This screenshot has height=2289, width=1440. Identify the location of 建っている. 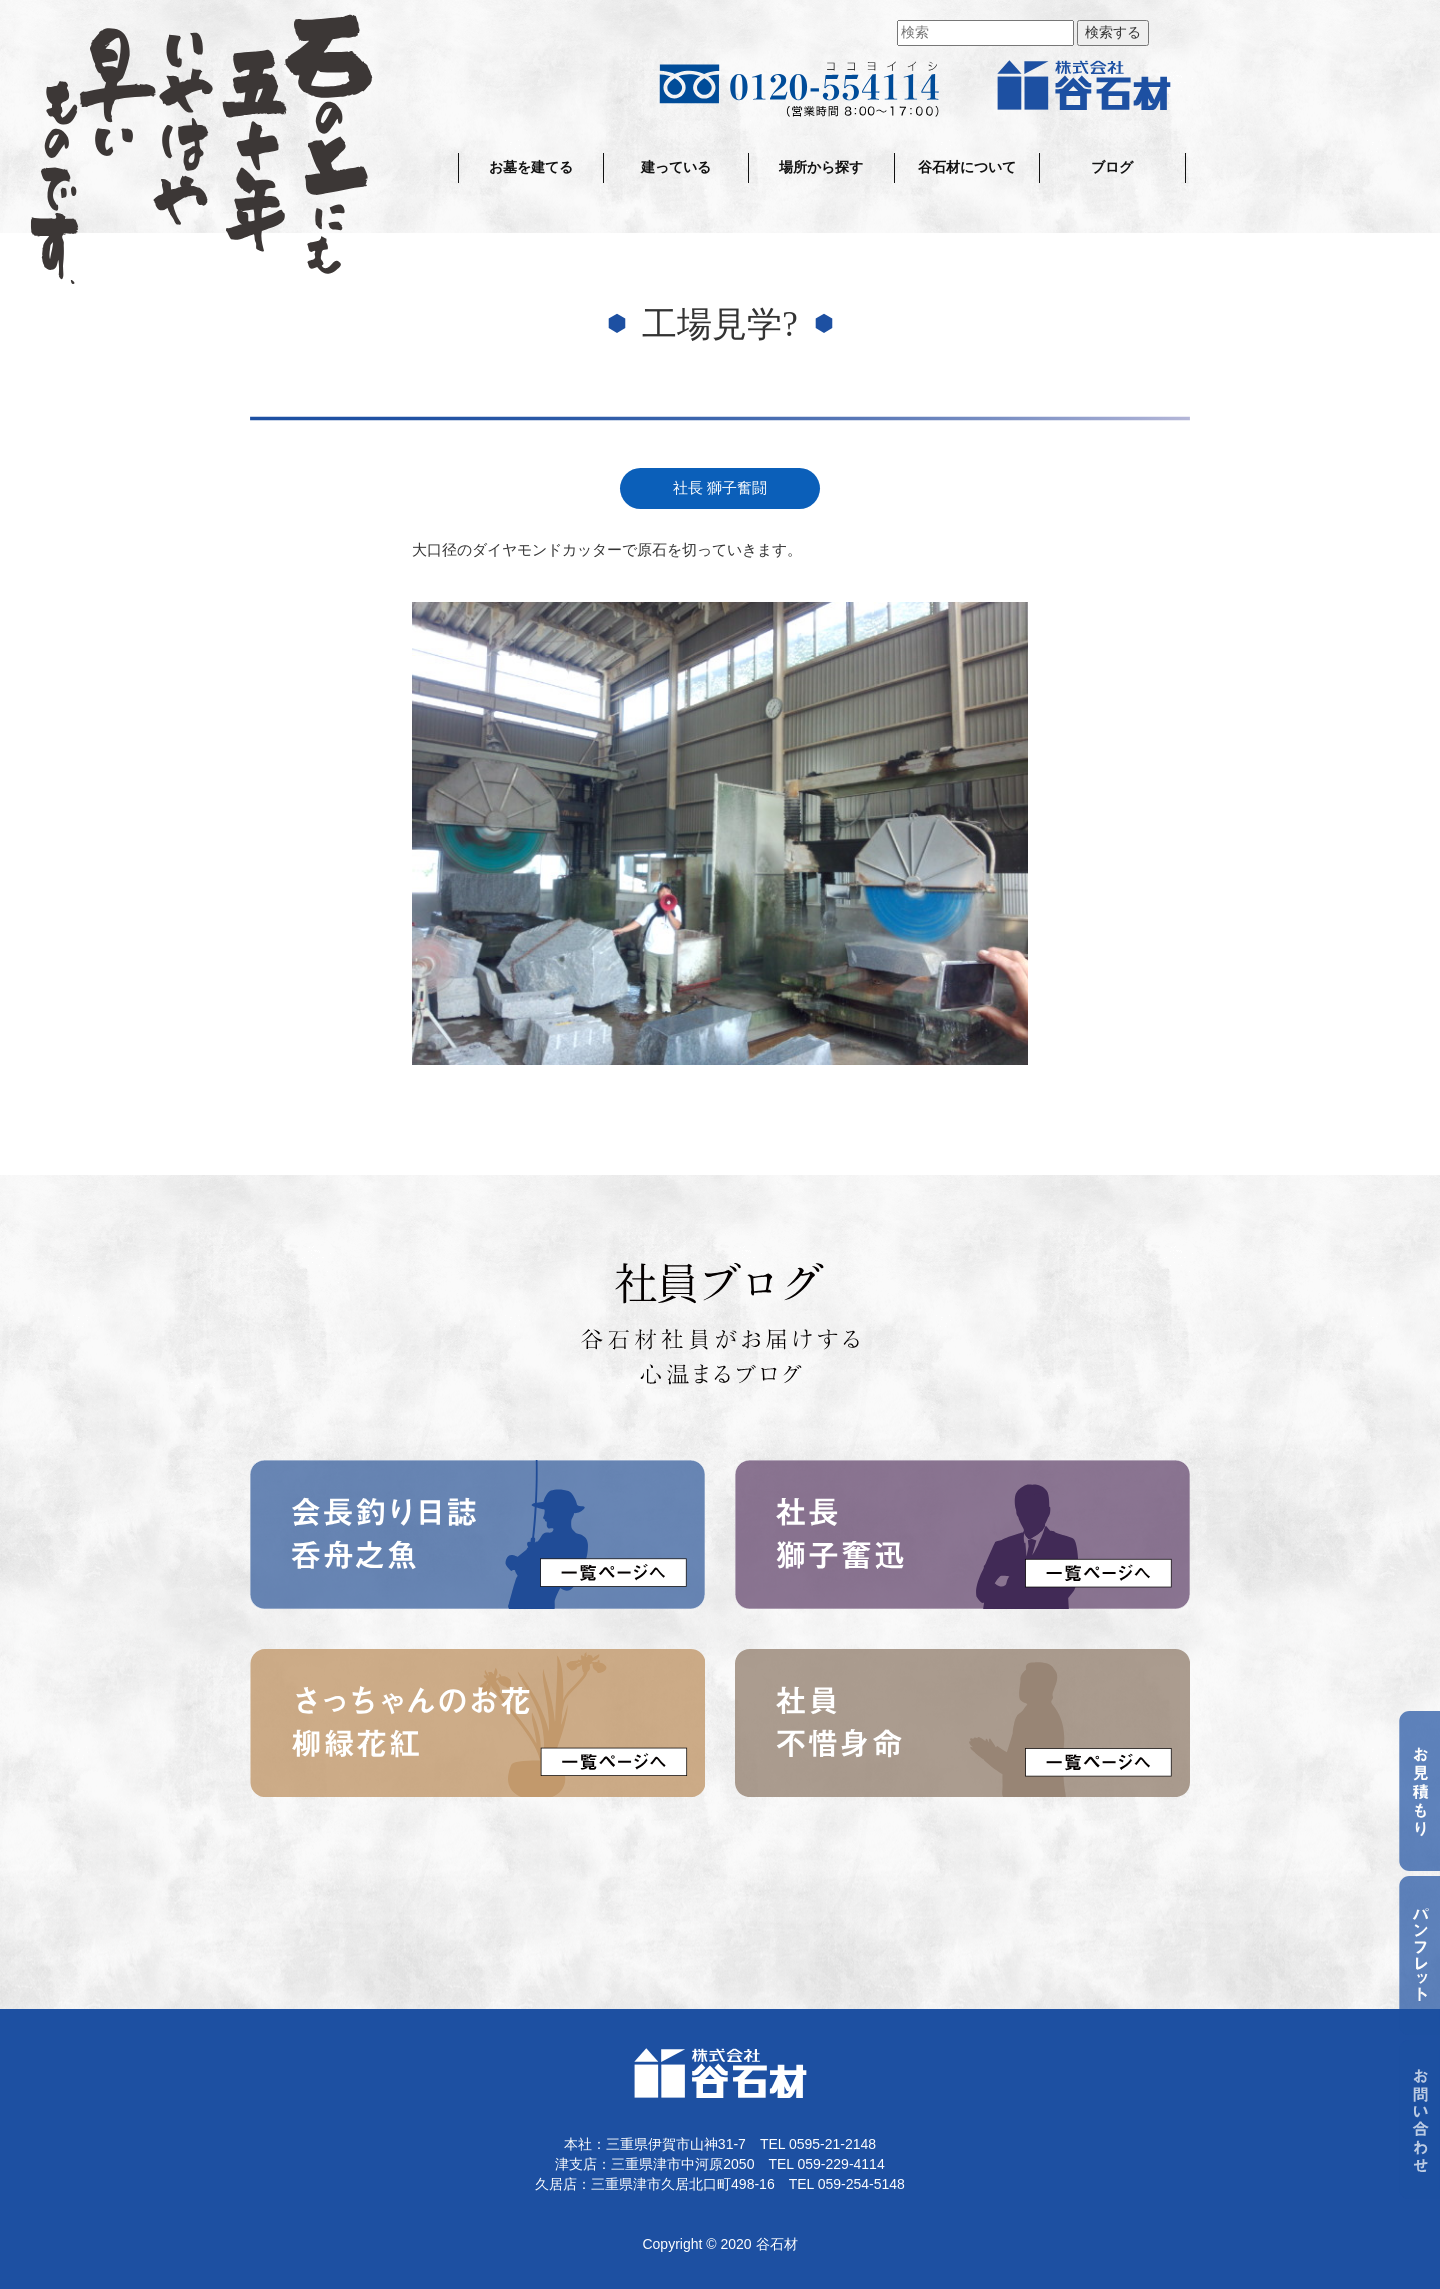
(676, 167).